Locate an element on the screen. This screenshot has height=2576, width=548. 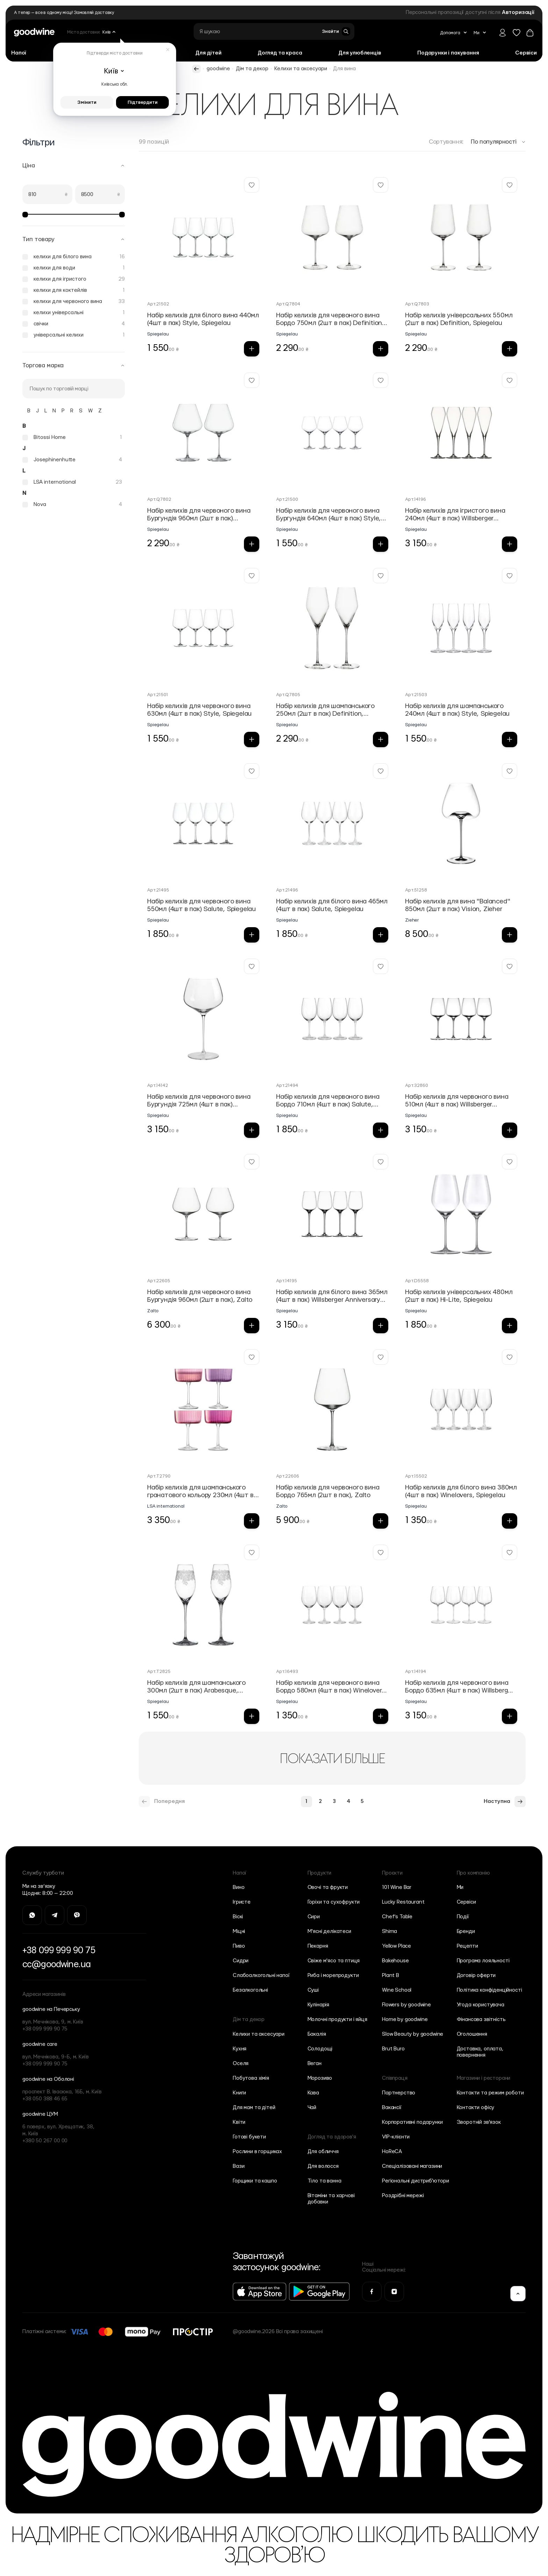
Партнерство is located at coordinates (398, 2092).